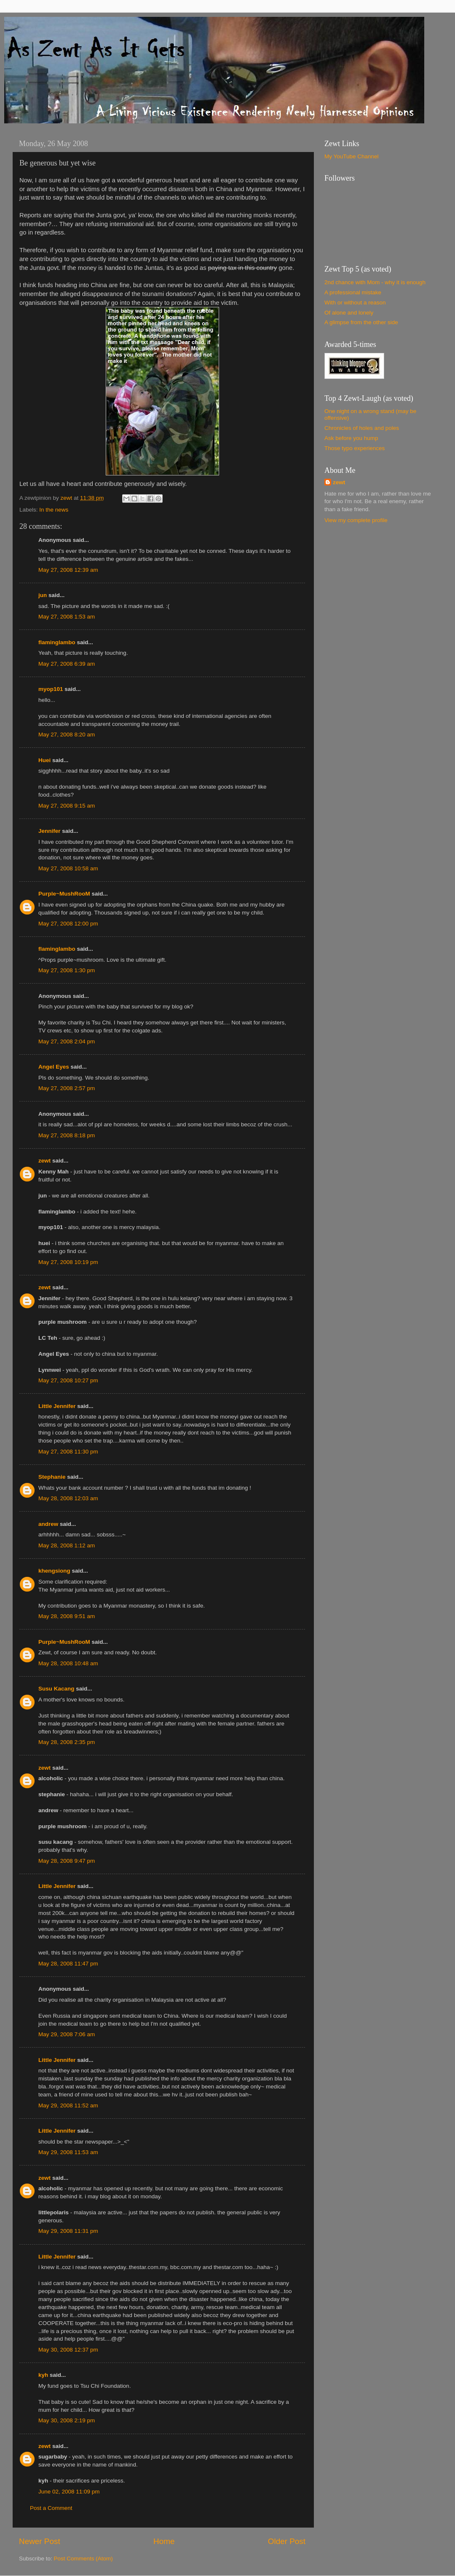 This screenshot has height=2576, width=455. I want to click on May 27, 2008 10:27 pm, so click(68, 1380).